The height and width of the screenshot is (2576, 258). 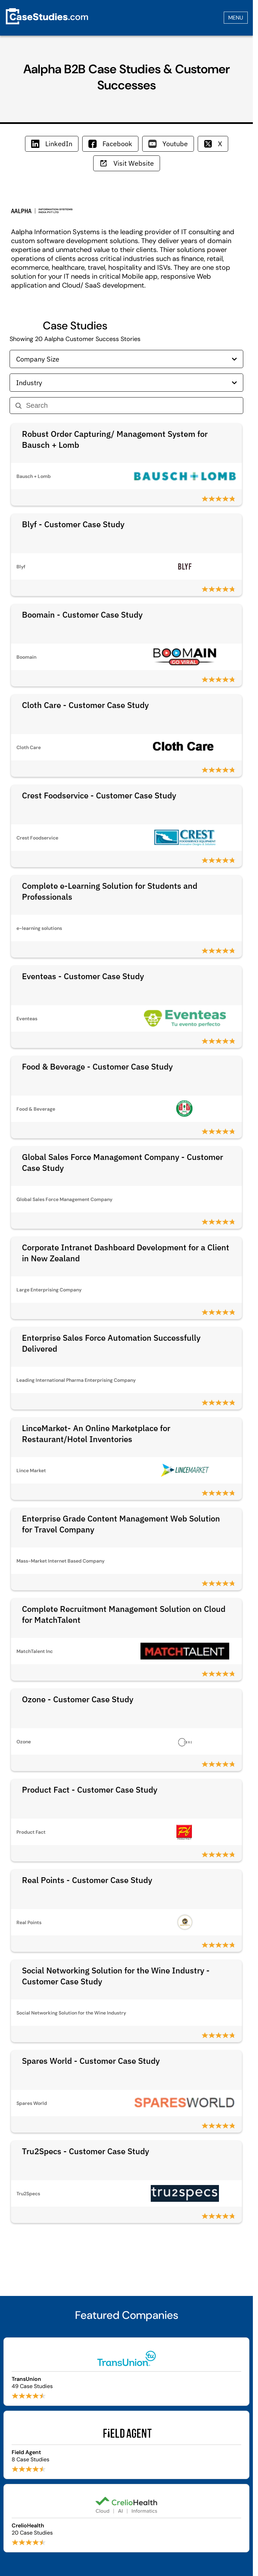 What do you see at coordinates (126, 2371) in the screenshot?
I see `[Browse TransUnion case studies]` at bounding box center [126, 2371].